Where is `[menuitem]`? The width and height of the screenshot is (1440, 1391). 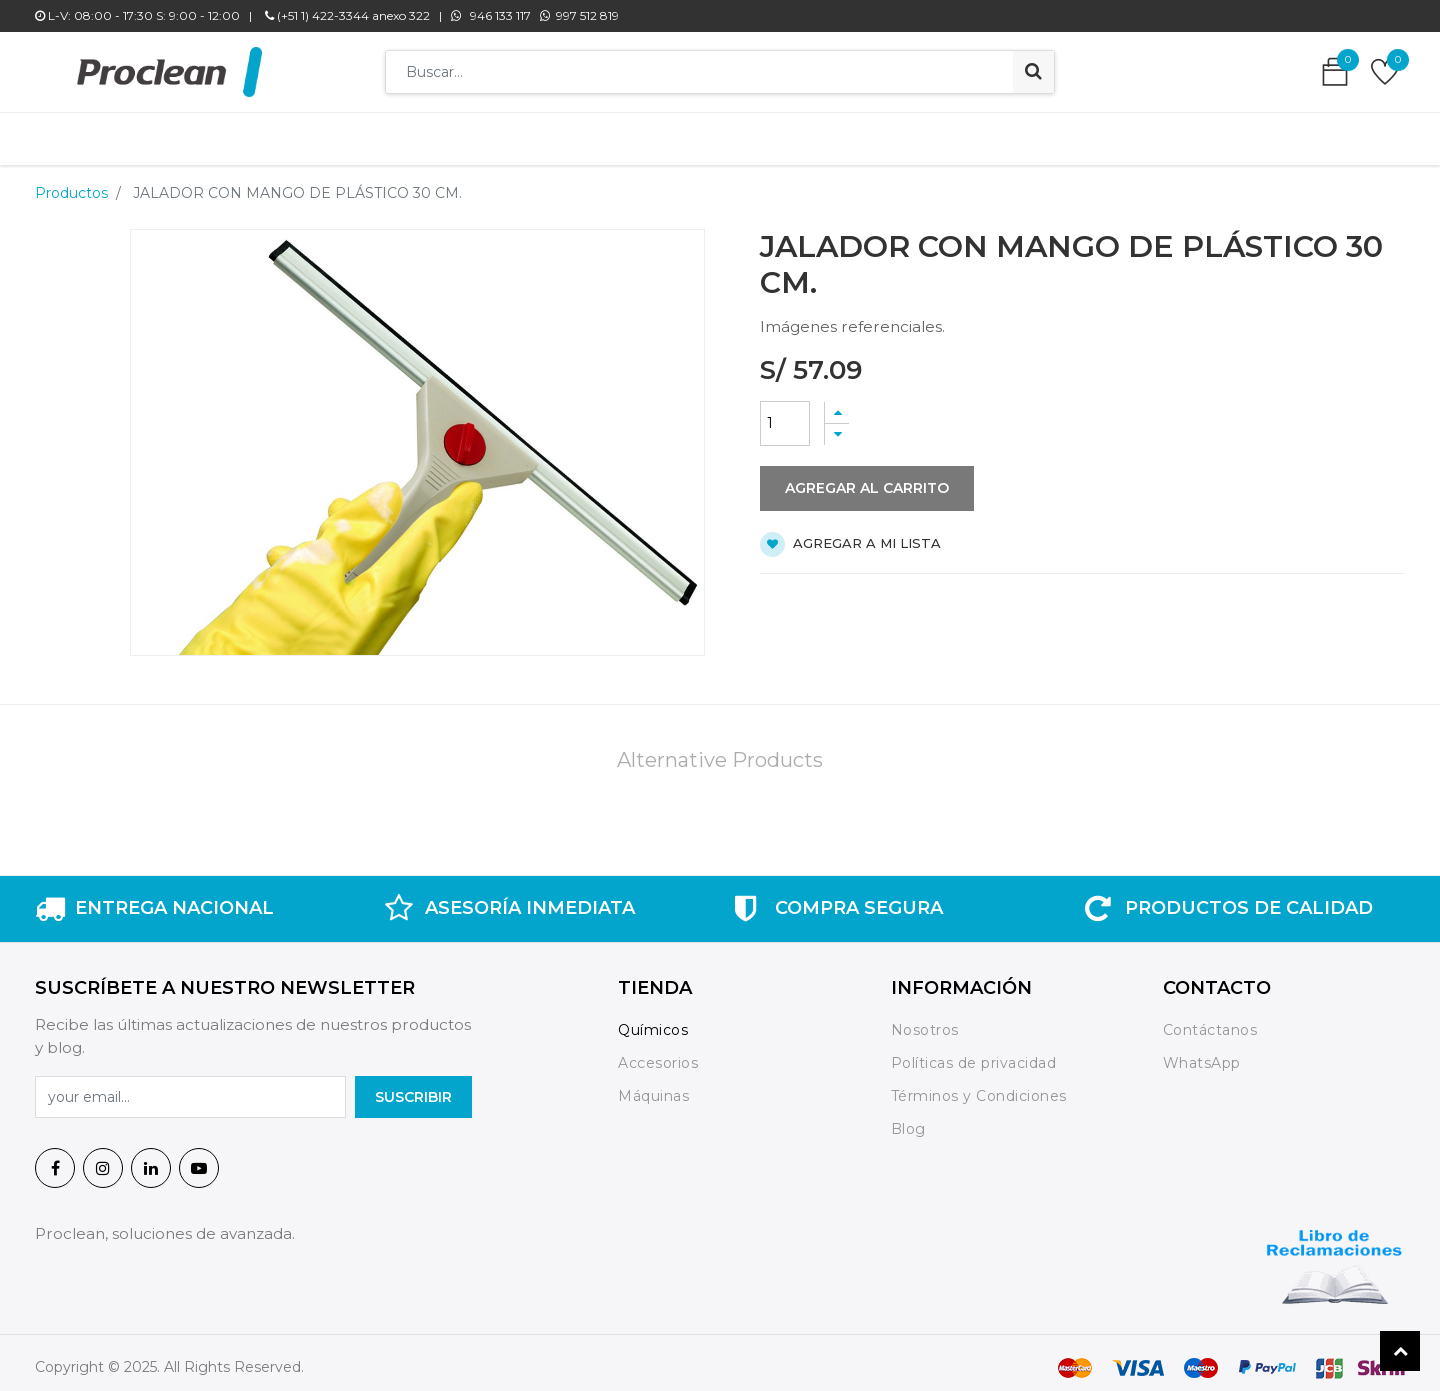
[menuitem] is located at coordinates (419, 134).